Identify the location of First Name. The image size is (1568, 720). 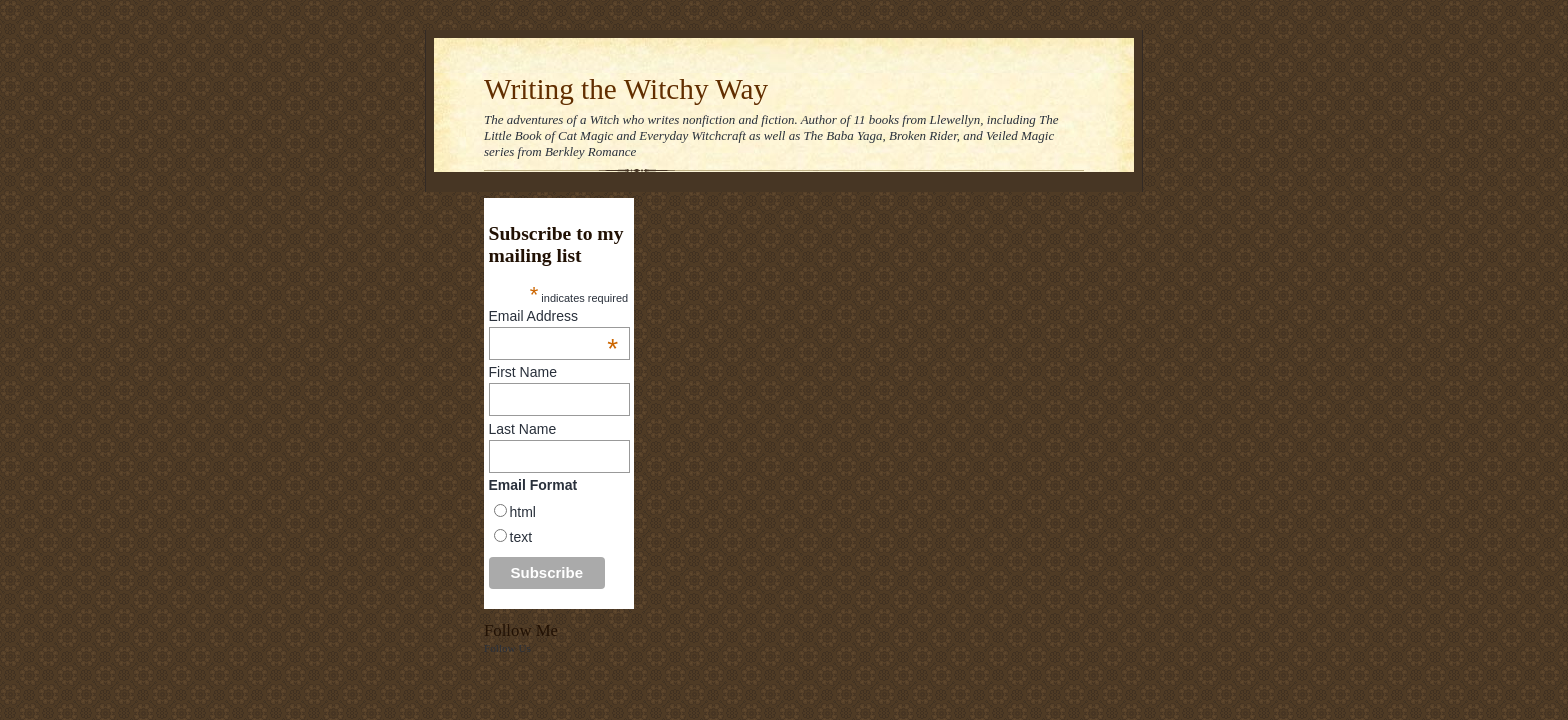
(523, 372).